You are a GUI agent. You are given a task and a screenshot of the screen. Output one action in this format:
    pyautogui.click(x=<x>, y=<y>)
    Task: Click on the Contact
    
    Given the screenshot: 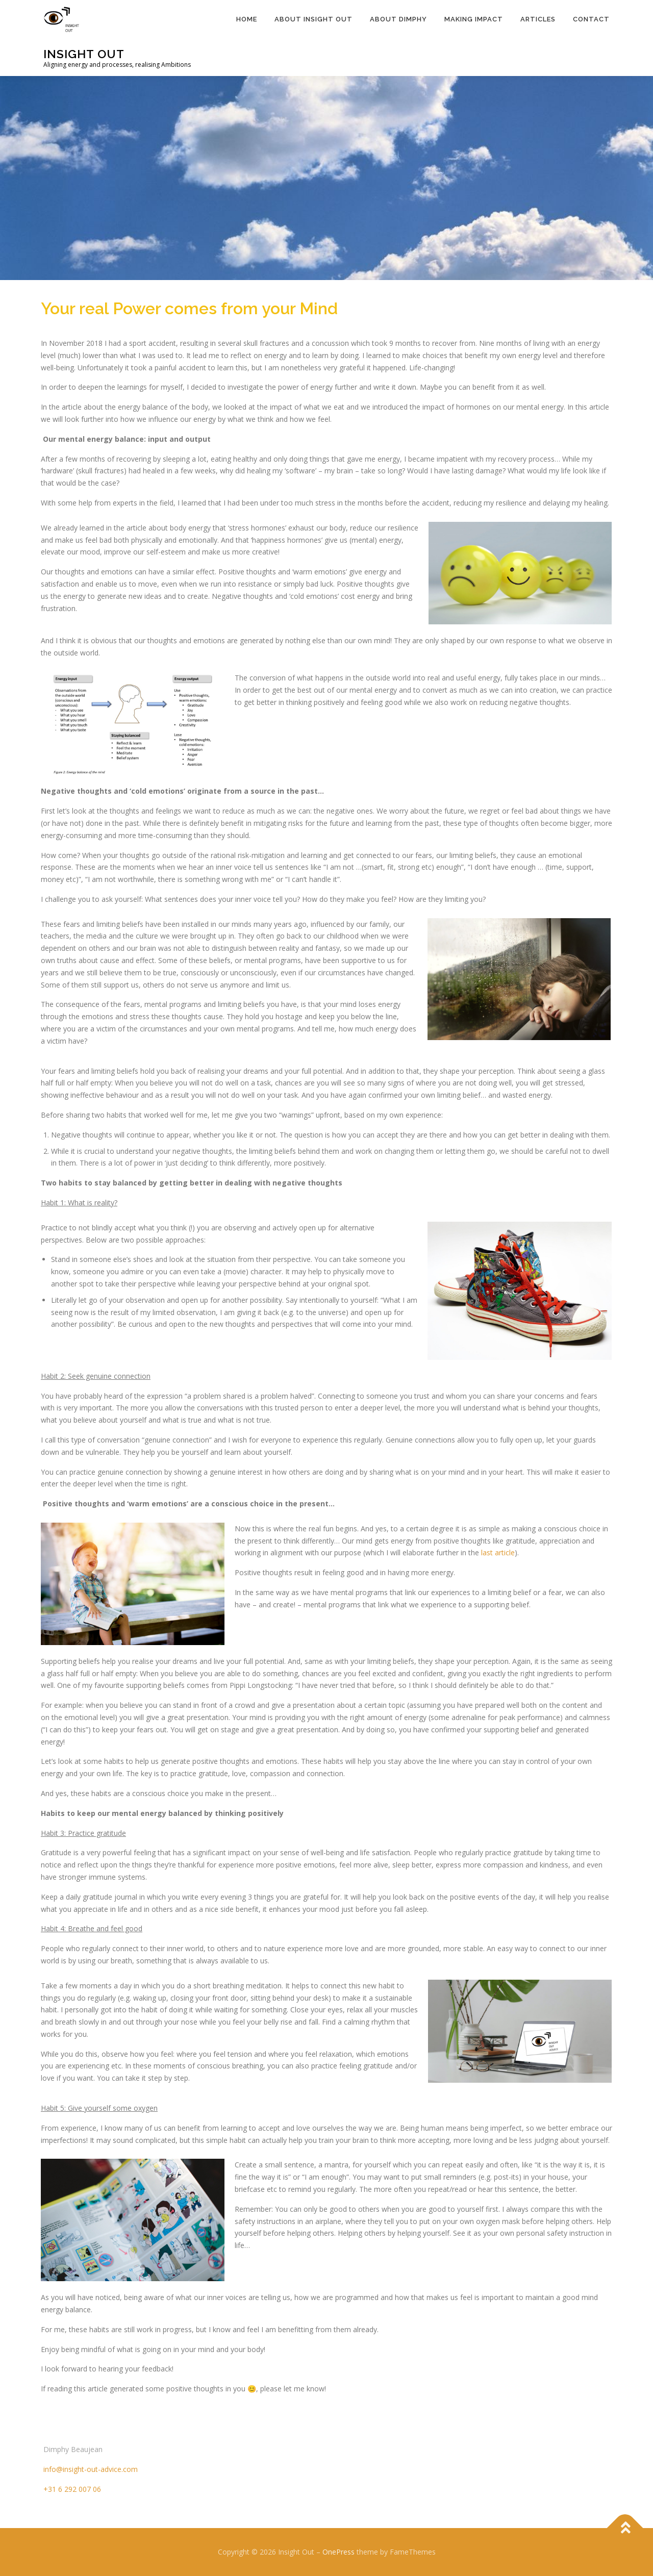 What is the action you would take?
    pyautogui.click(x=591, y=19)
    